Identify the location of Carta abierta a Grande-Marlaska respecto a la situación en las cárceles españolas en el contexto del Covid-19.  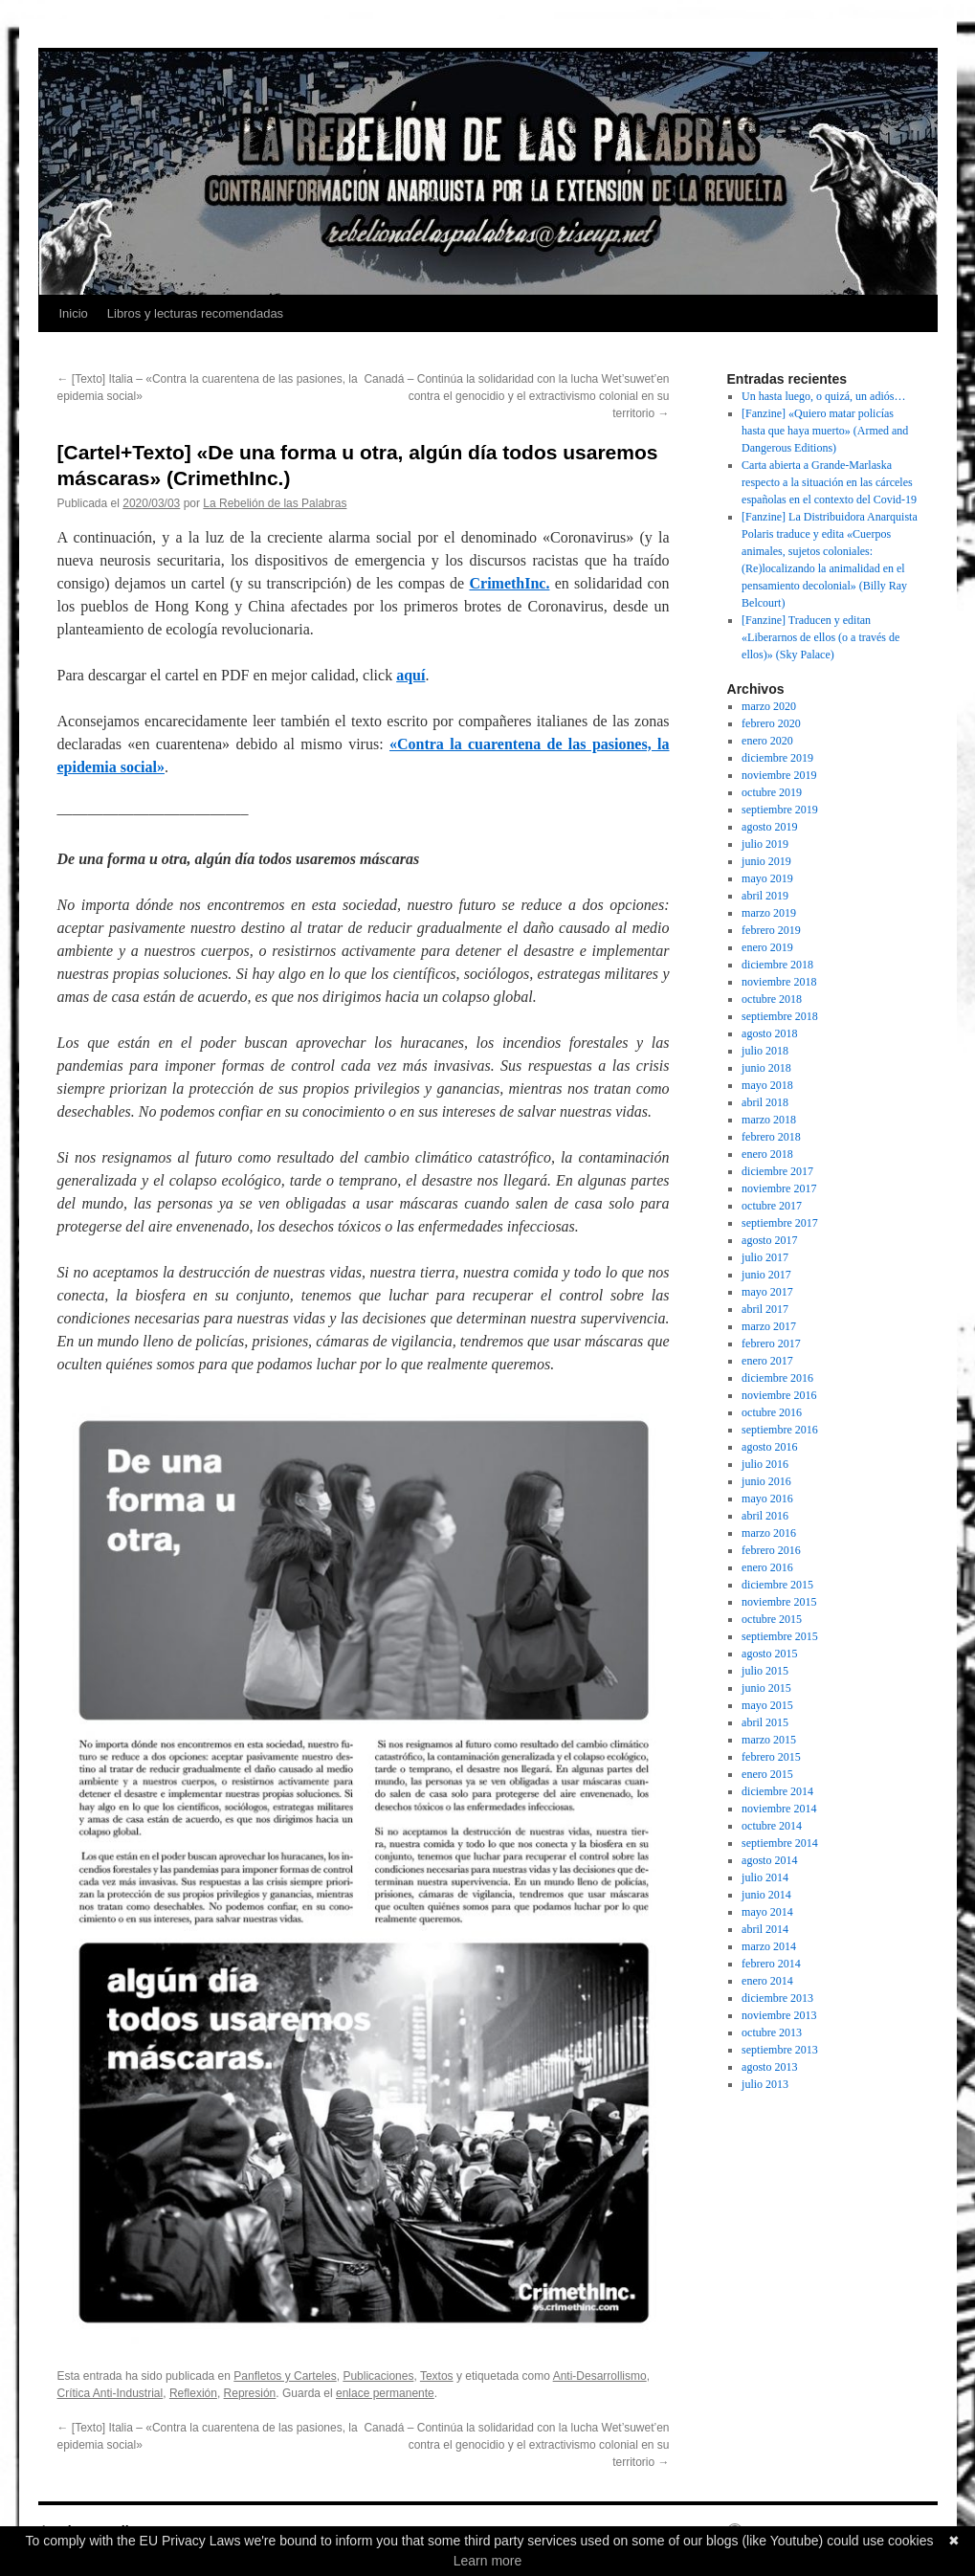
(829, 482).